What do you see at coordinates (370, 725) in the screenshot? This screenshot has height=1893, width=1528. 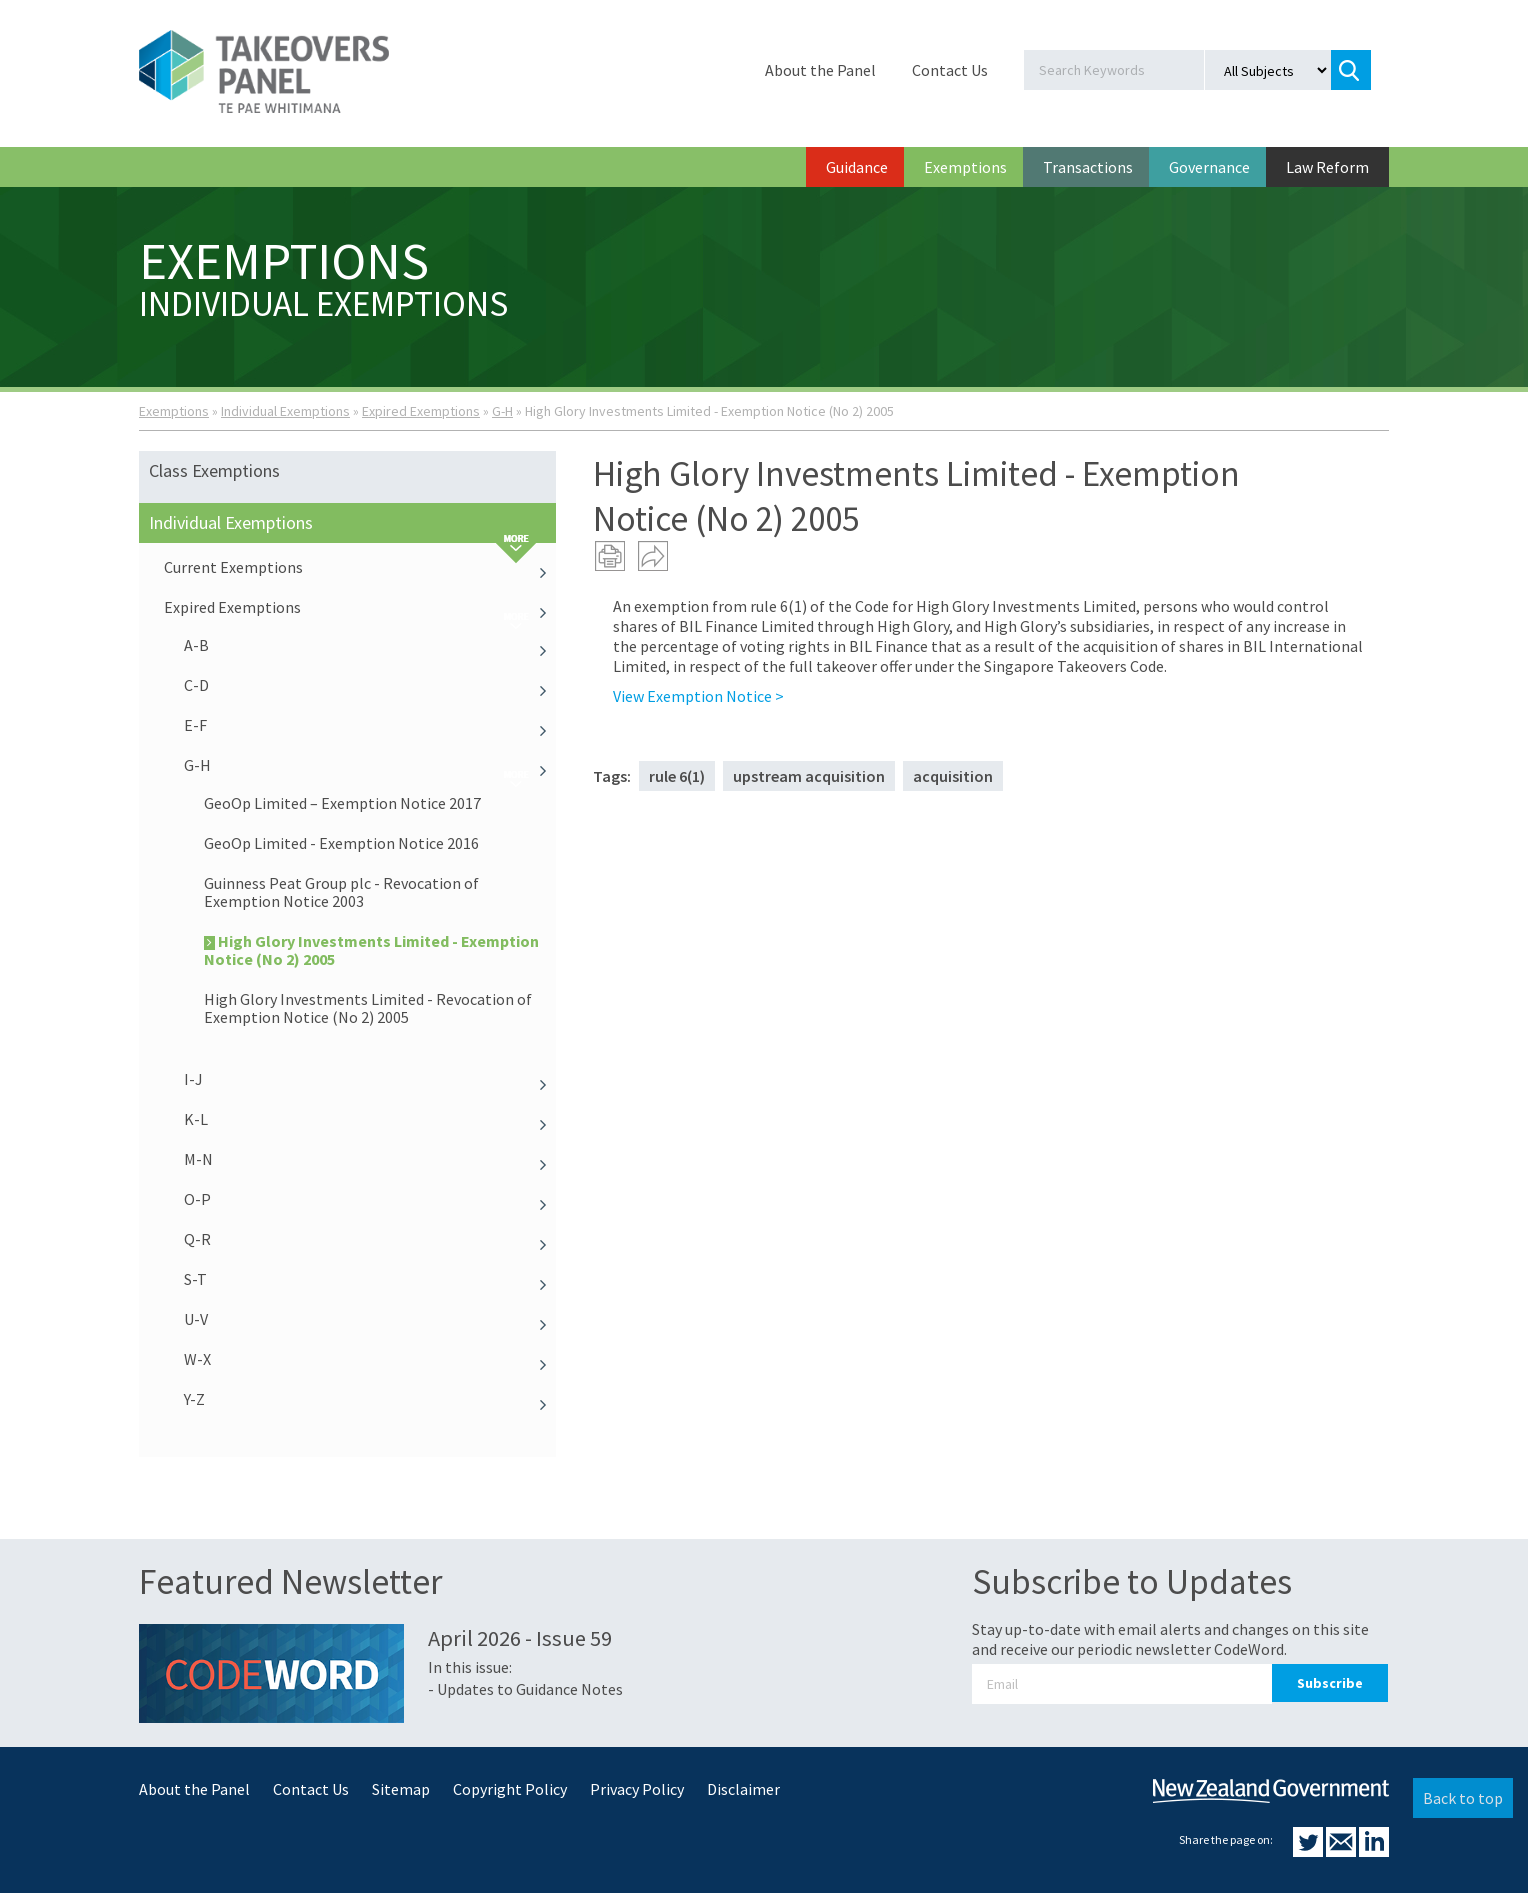 I see `E-F` at bounding box center [370, 725].